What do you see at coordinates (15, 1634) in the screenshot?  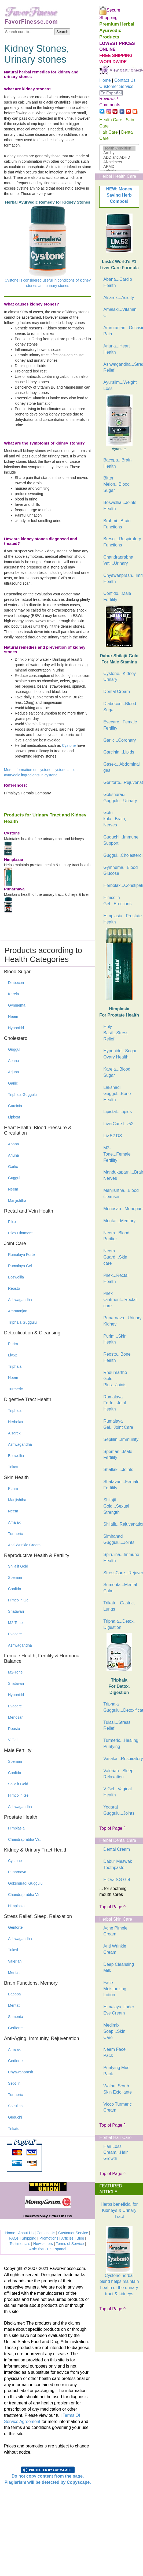 I see `Evecare` at bounding box center [15, 1634].